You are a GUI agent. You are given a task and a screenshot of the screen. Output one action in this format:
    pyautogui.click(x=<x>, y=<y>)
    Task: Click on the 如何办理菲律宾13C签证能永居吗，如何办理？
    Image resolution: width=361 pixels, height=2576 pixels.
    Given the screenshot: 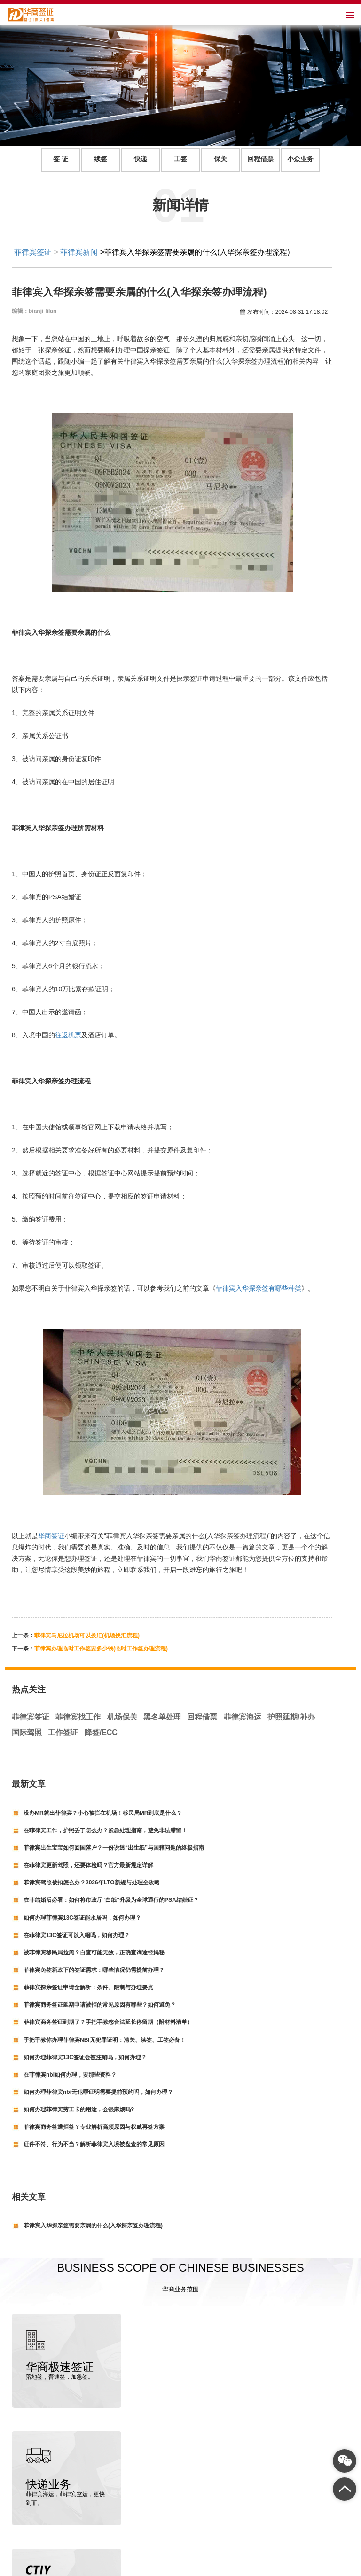 What is the action you would take?
    pyautogui.click(x=82, y=1917)
    